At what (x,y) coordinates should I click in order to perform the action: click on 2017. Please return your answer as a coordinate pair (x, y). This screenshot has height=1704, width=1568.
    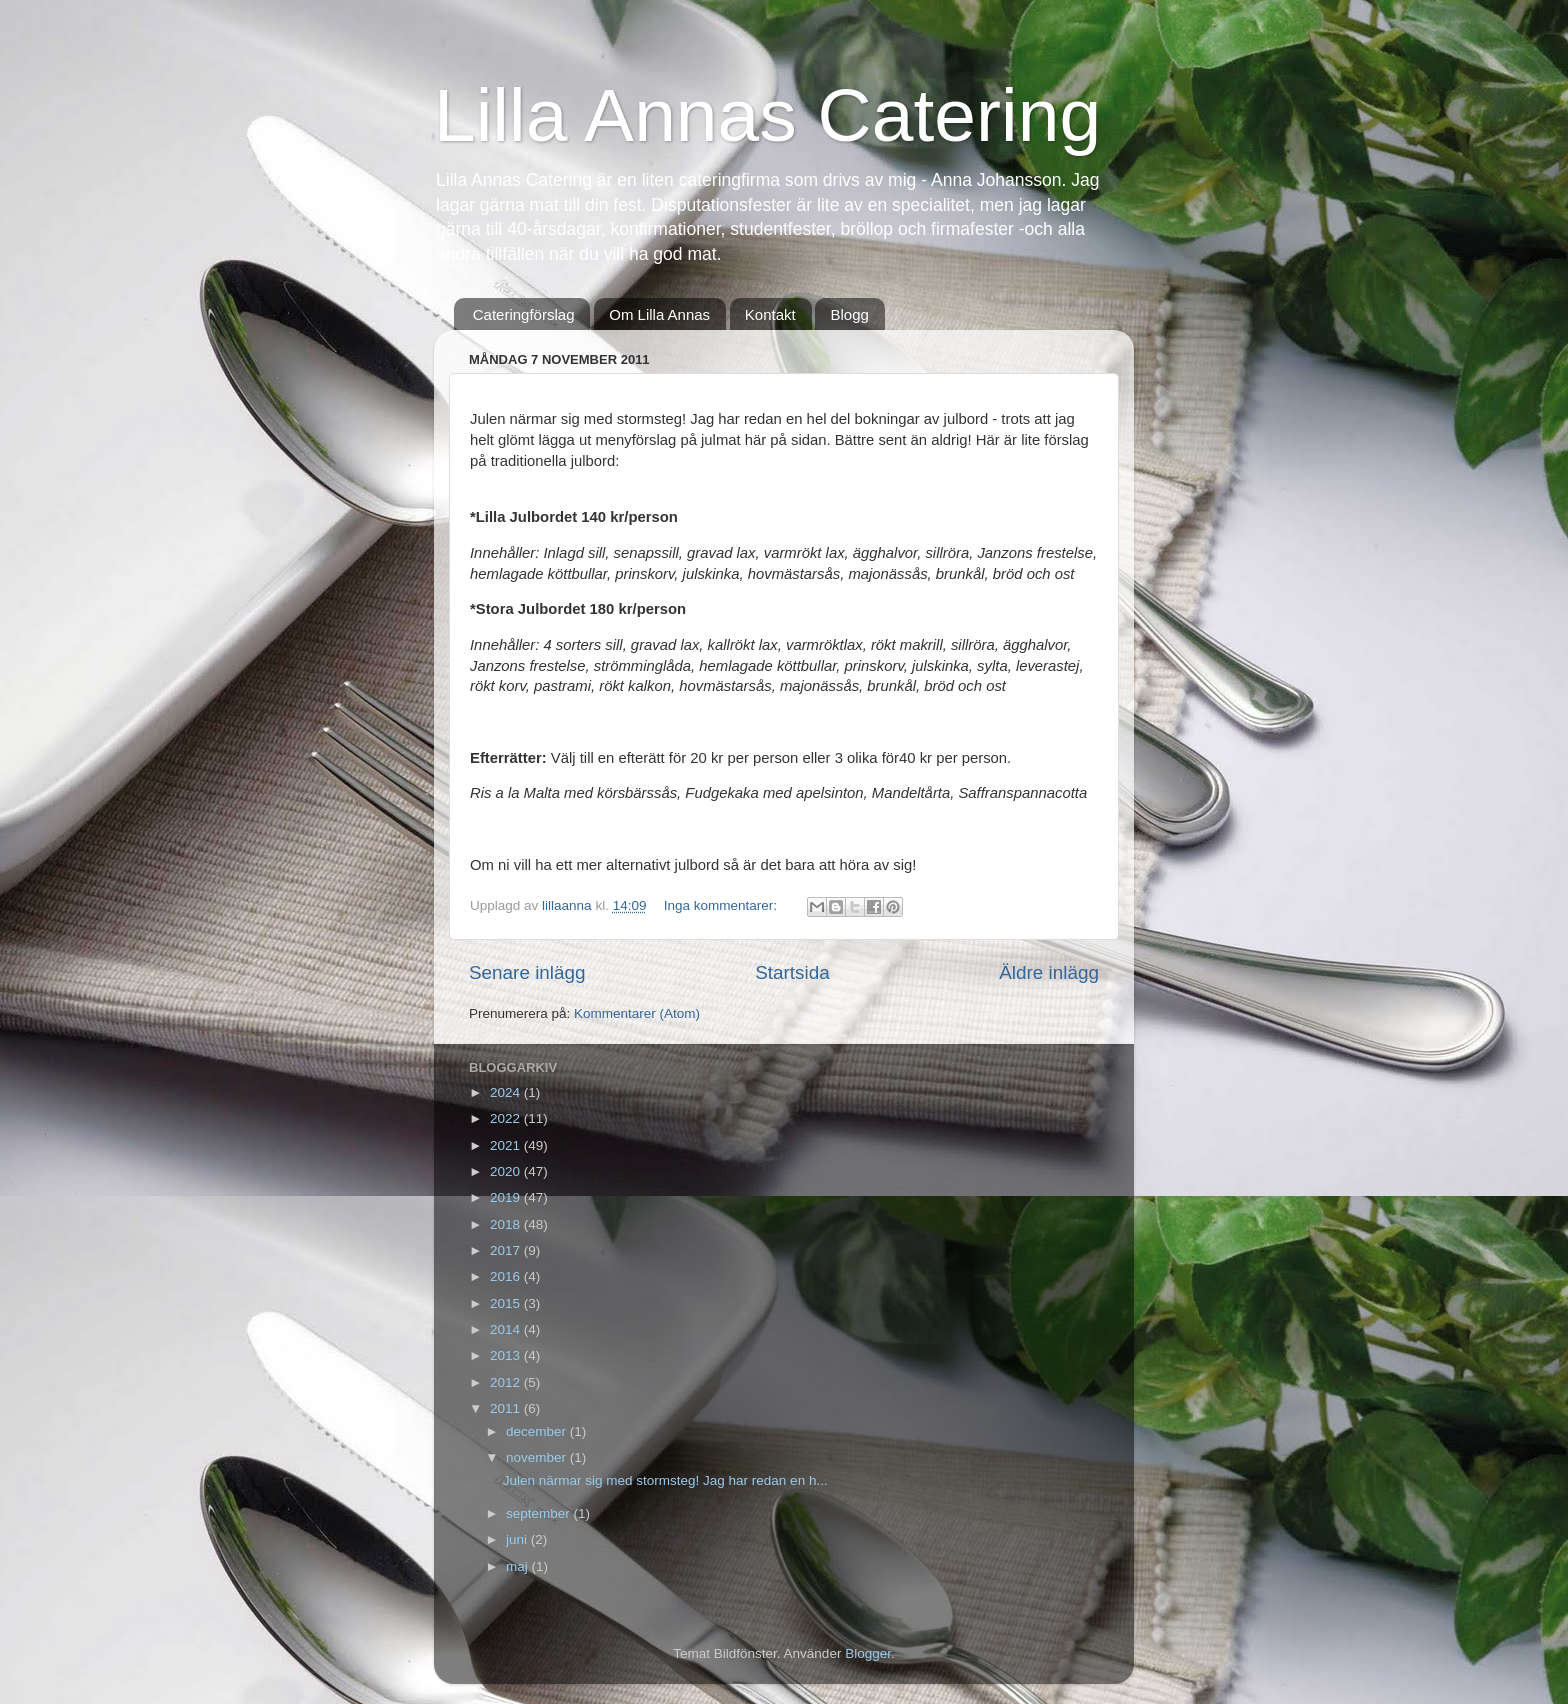
    Looking at the image, I should click on (507, 1250).